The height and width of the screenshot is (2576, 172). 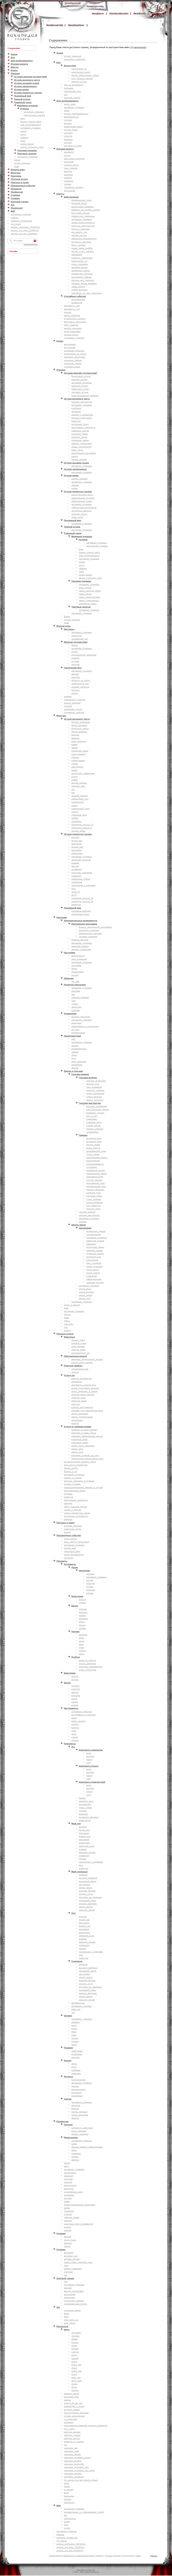 What do you see at coordinates (85, 587) in the screenshot?
I see `зона_отдыха` at bounding box center [85, 587].